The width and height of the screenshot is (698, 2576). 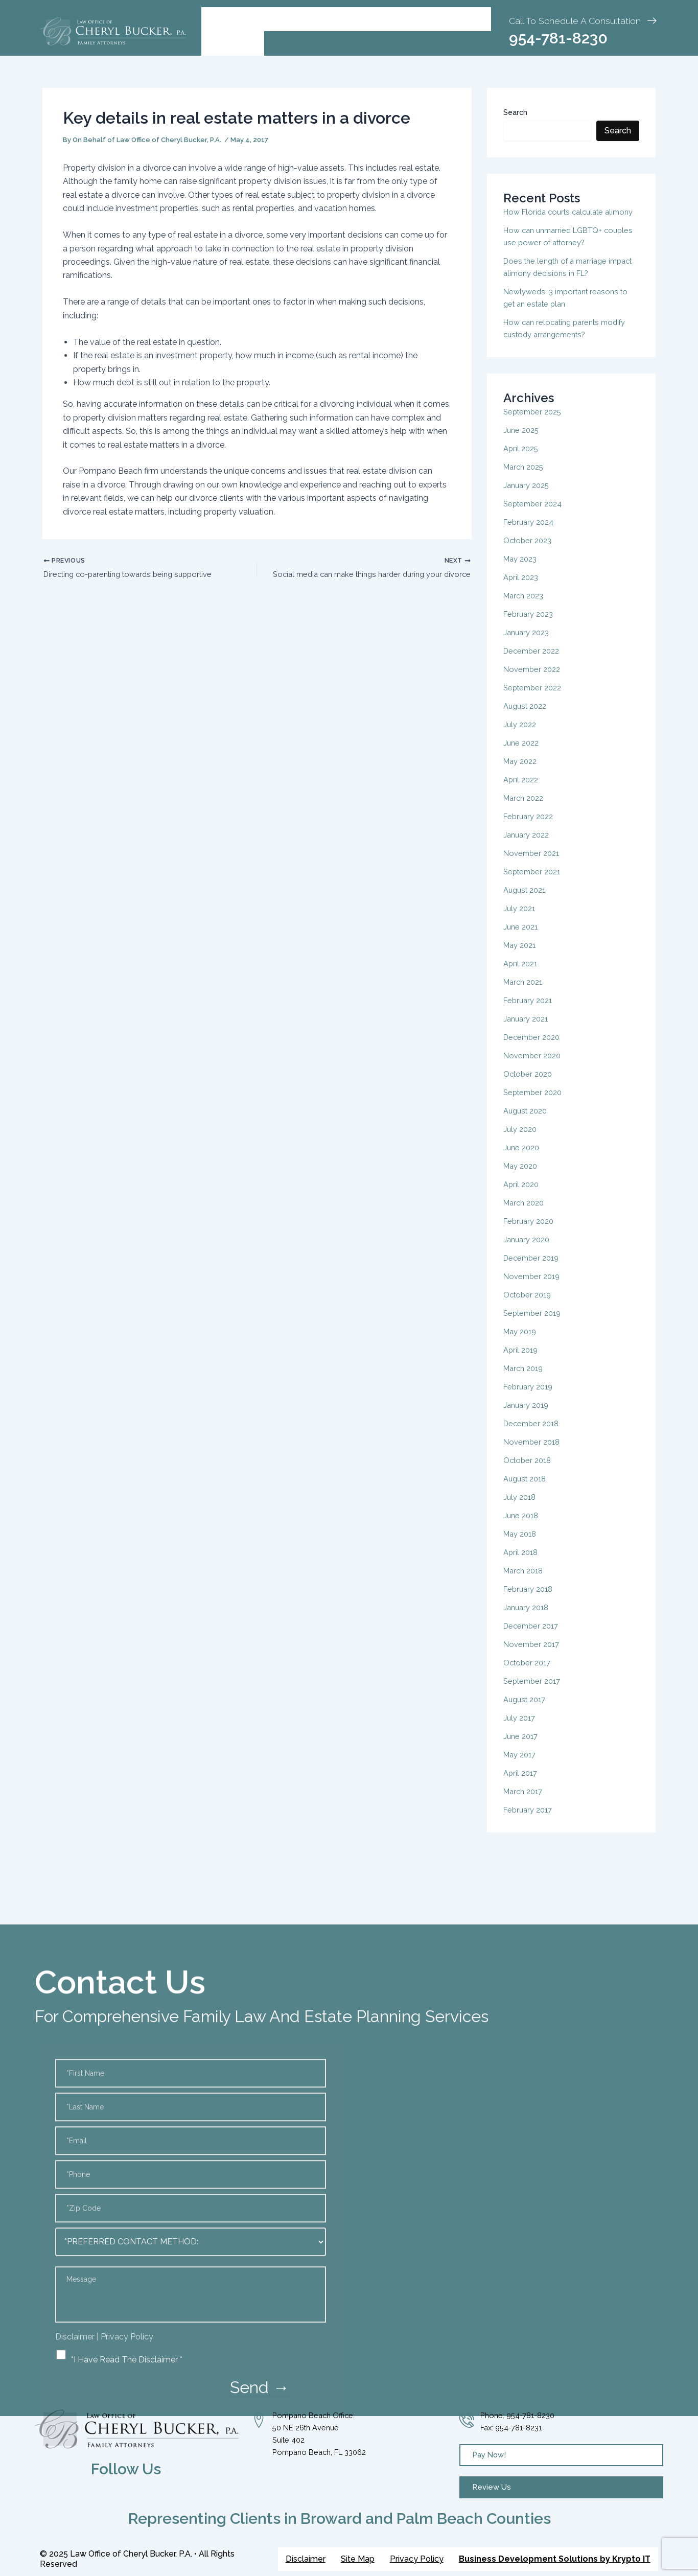 I want to click on November 2017, so click(x=533, y=1656).